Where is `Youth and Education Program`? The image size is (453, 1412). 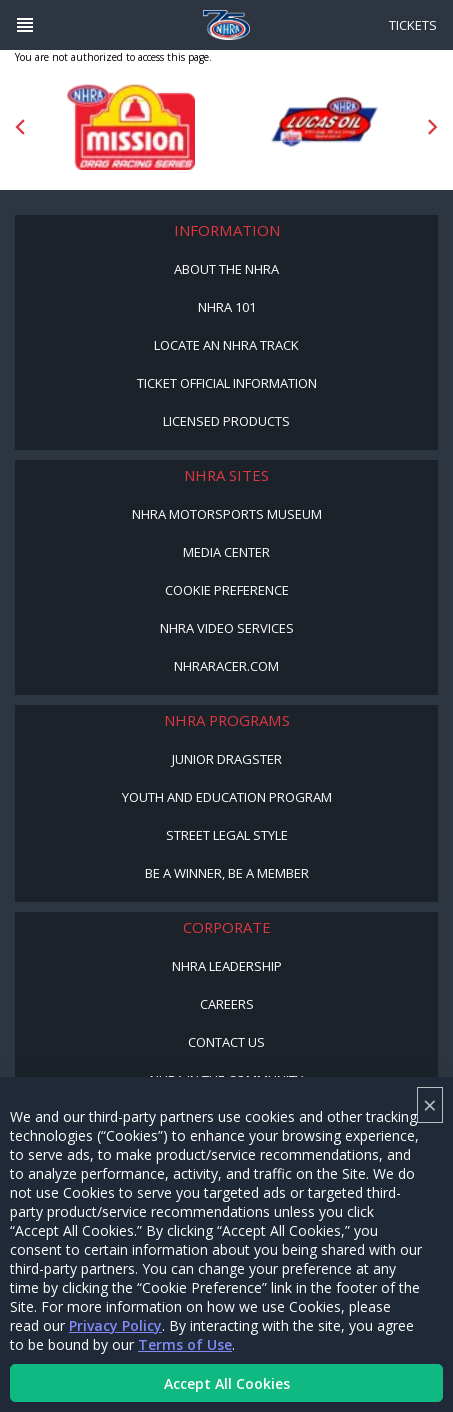 Youth and Education Program is located at coordinates (227, 797).